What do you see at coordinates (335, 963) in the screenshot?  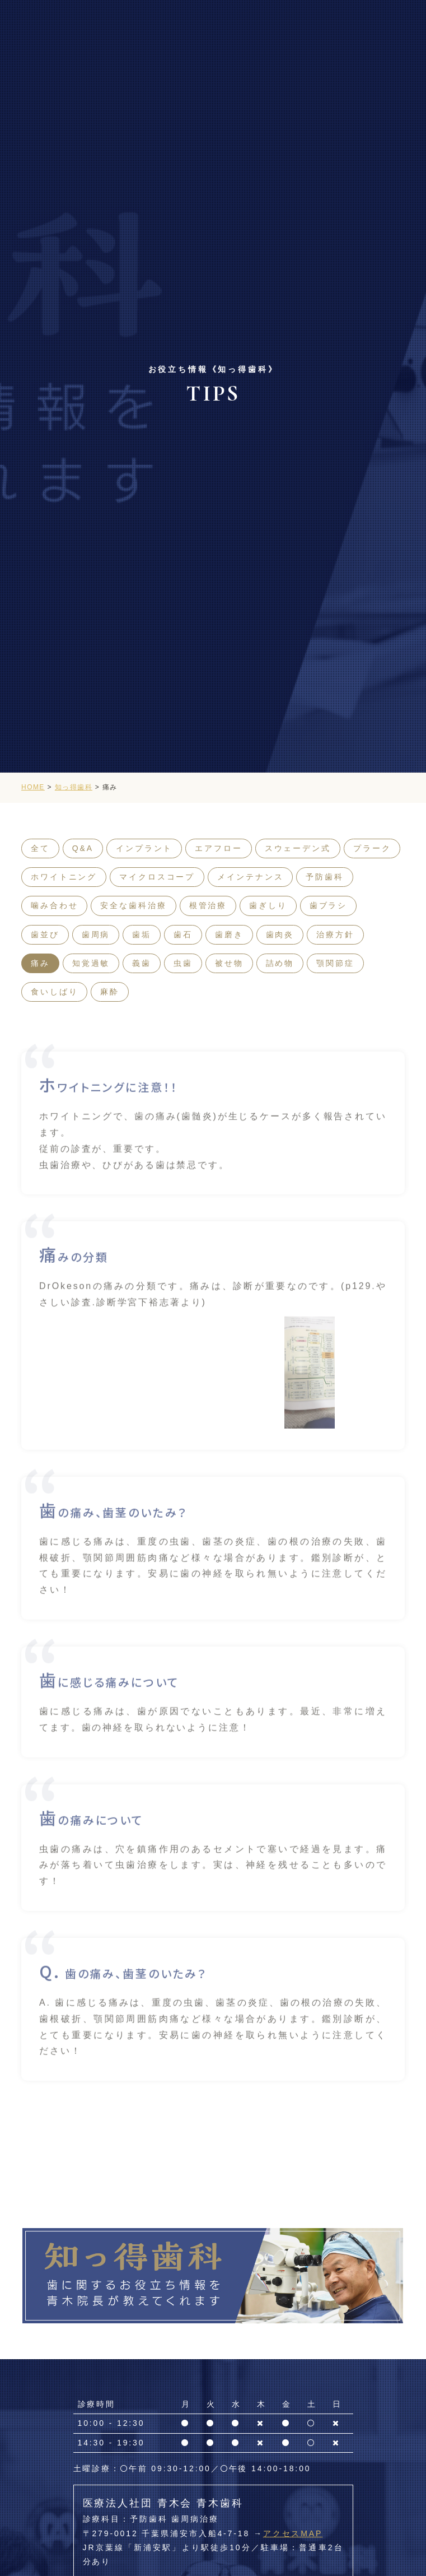 I see `顎関節症` at bounding box center [335, 963].